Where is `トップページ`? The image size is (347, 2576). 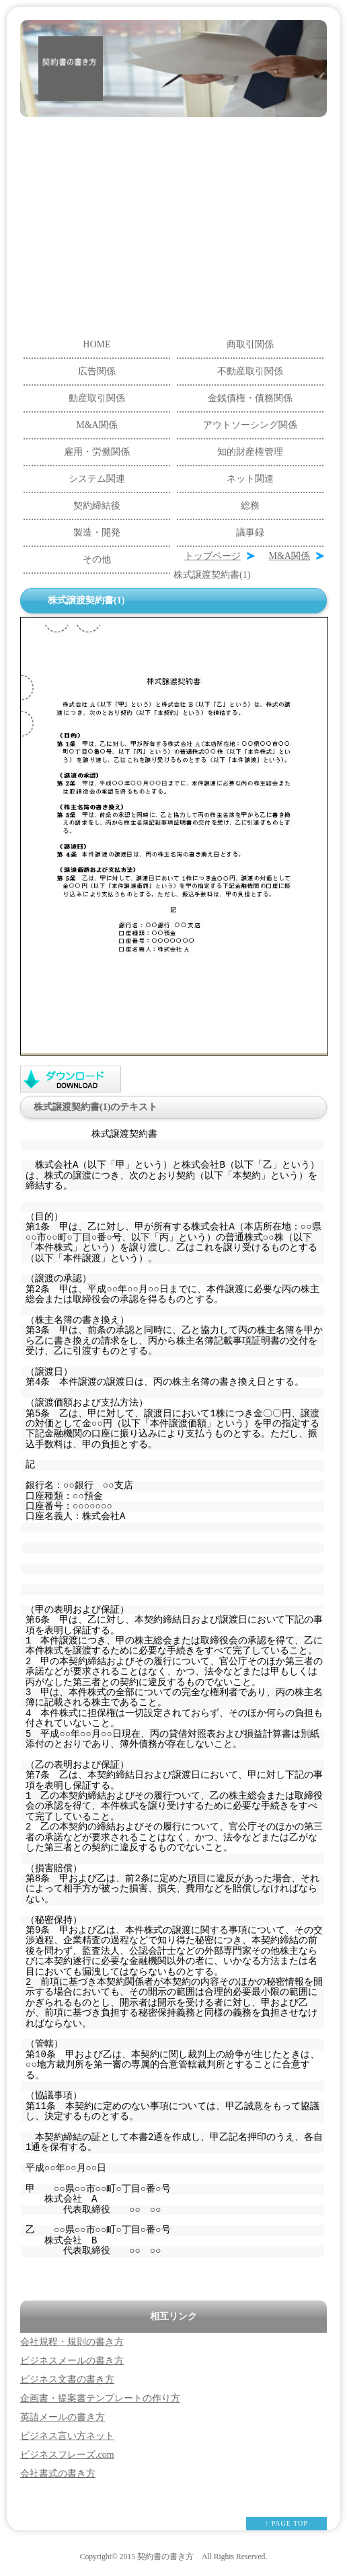 トップページ is located at coordinates (212, 556).